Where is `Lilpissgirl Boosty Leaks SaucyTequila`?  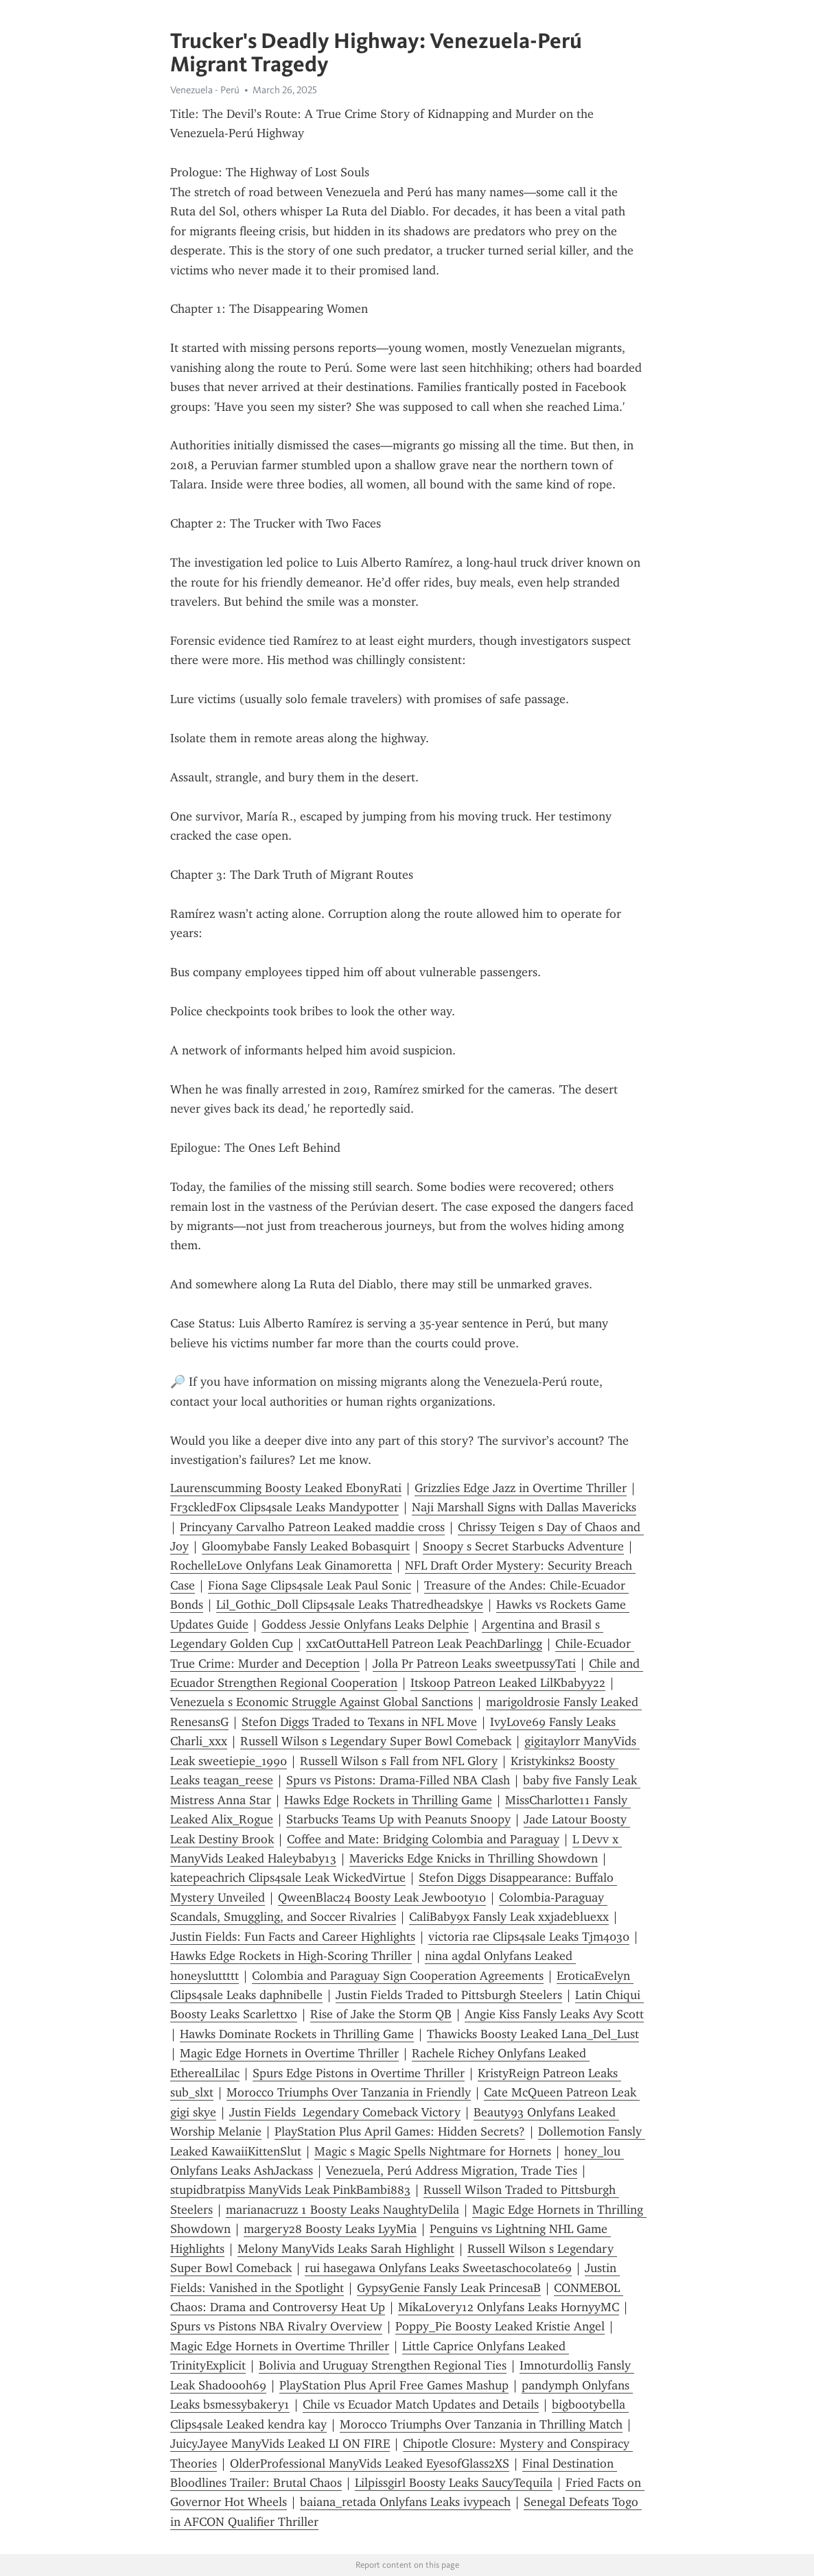 Lilpissgirl Boosty Leaks SaucyTequila is located at coordinates (454, 2482).